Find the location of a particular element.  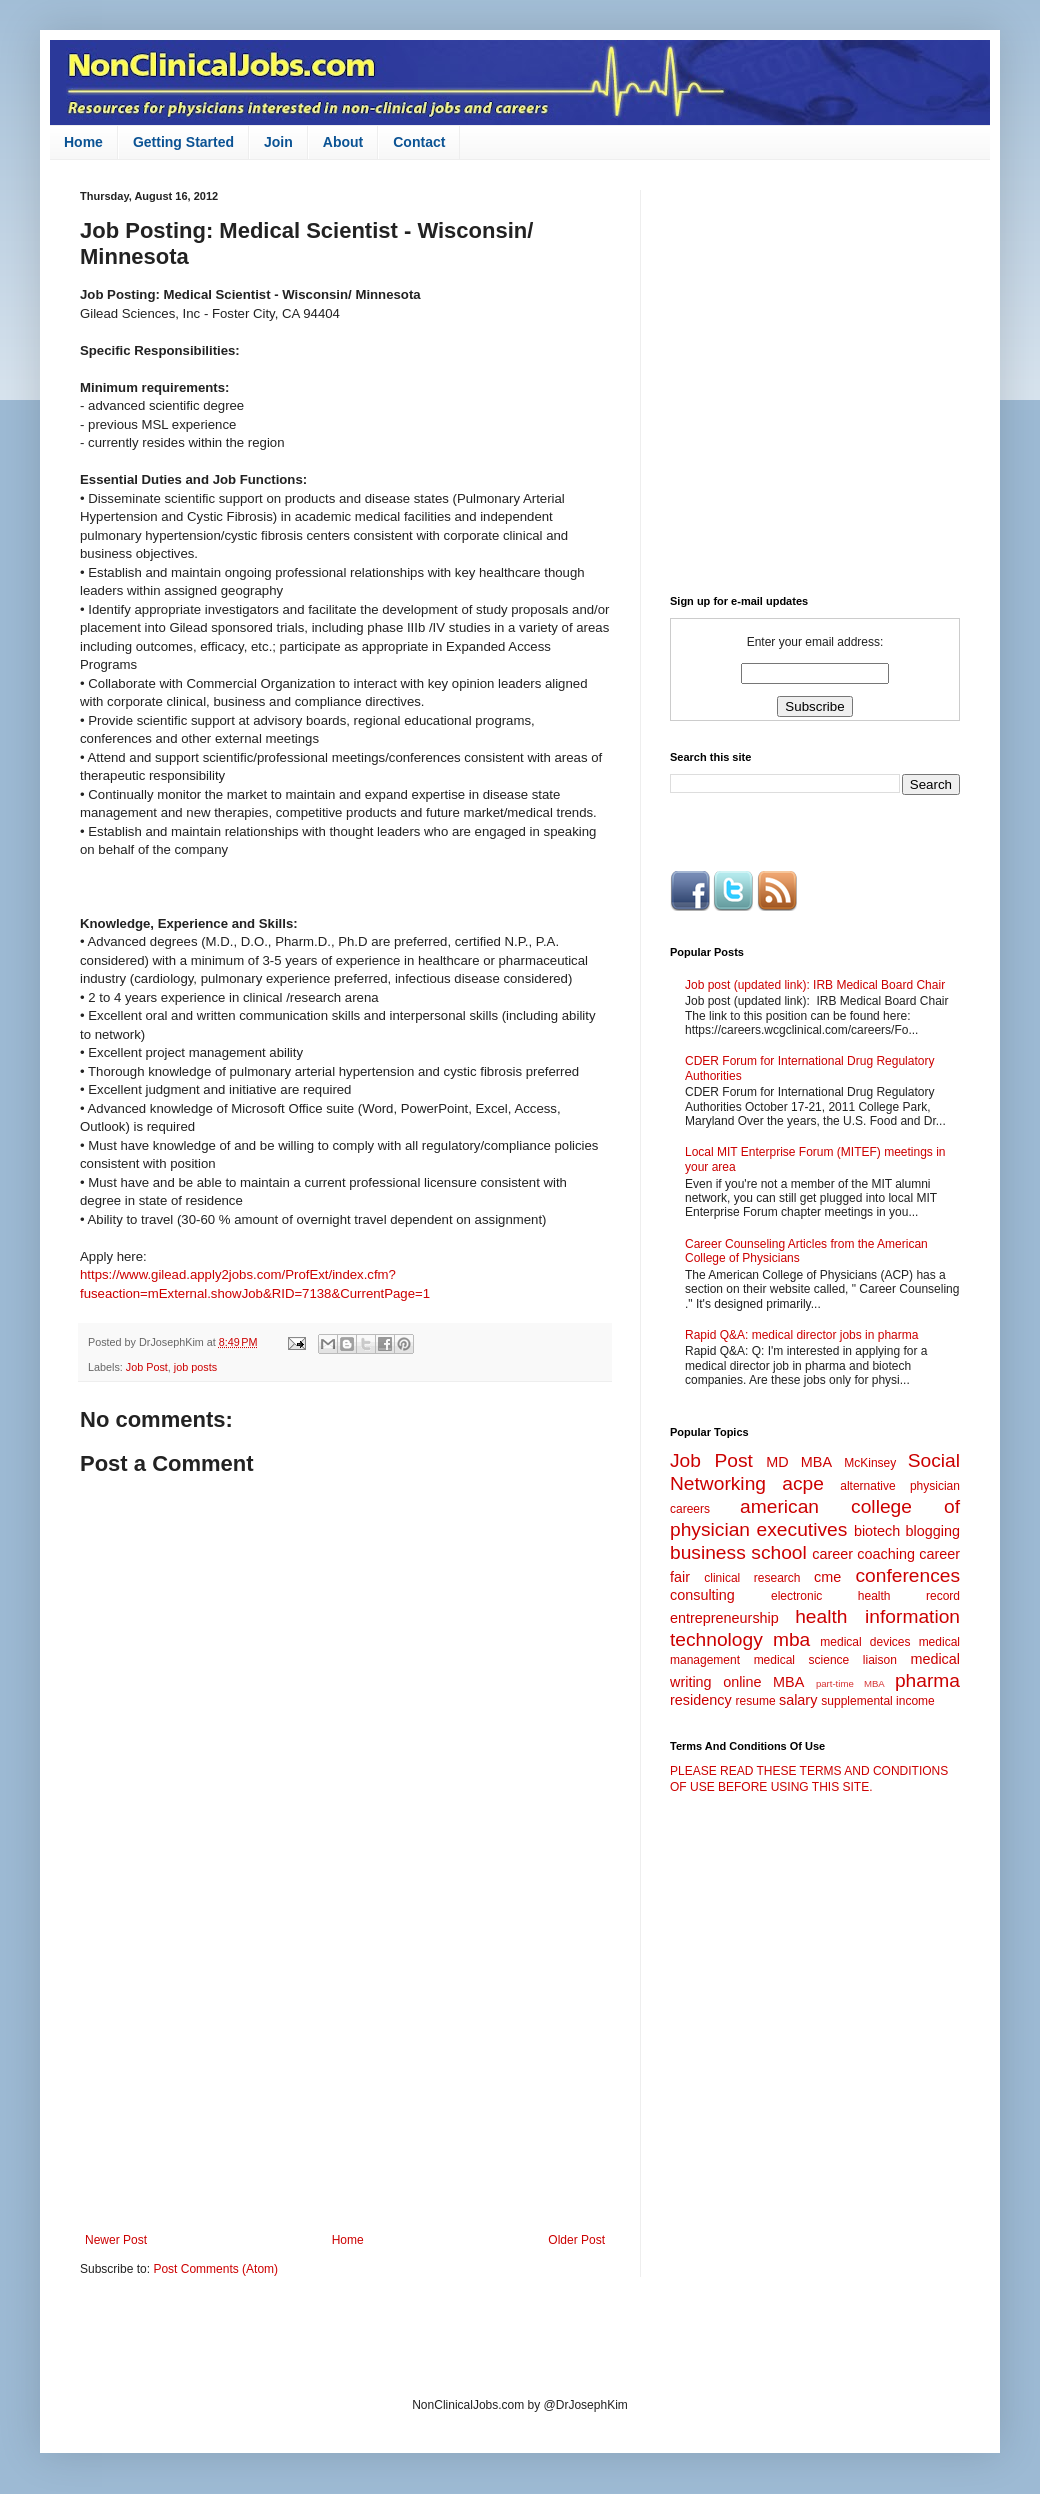

Contact is located at coordinates (419, 142).